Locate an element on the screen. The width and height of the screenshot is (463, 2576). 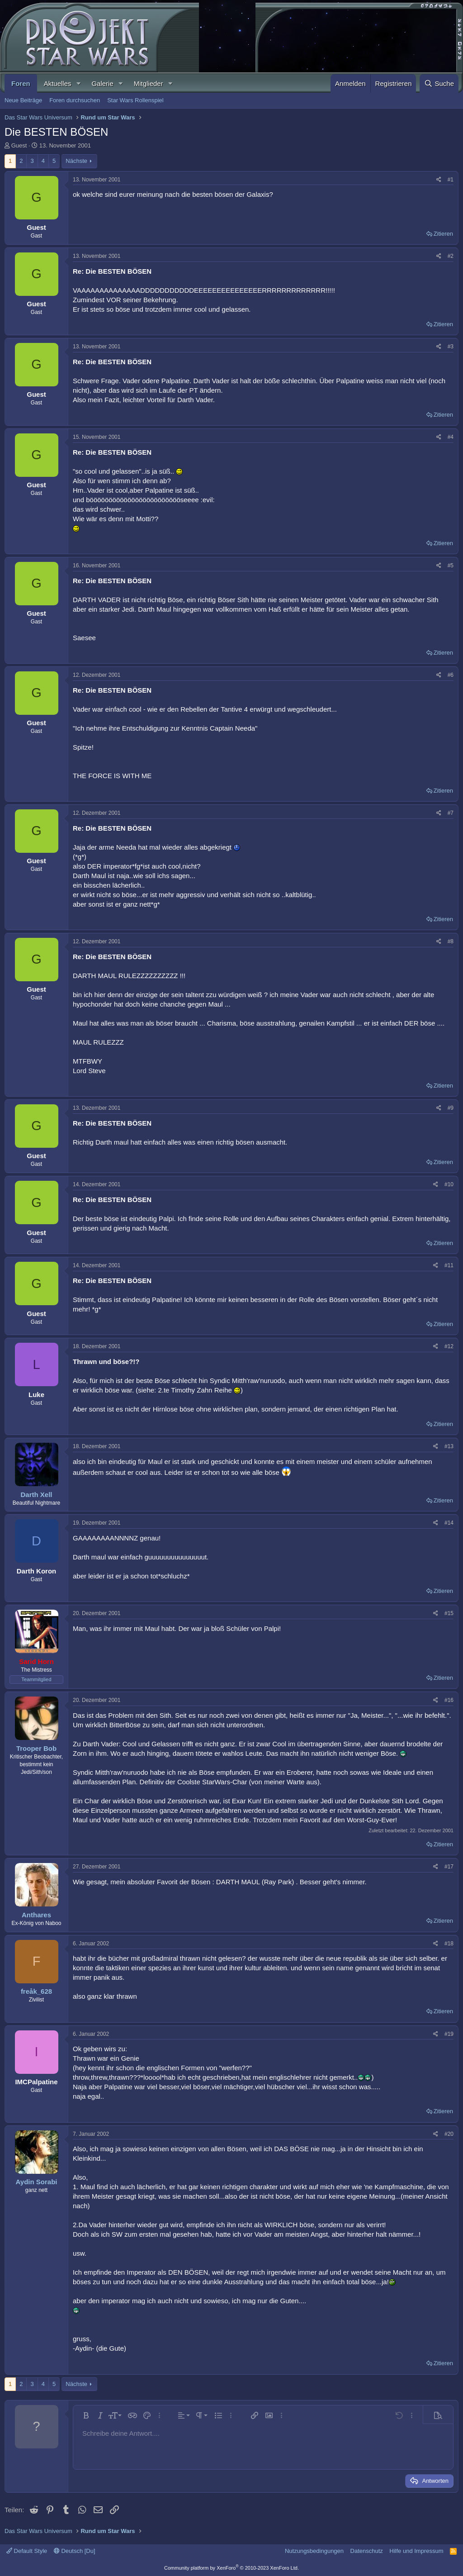
#8 is located at coordinates (451, 941).